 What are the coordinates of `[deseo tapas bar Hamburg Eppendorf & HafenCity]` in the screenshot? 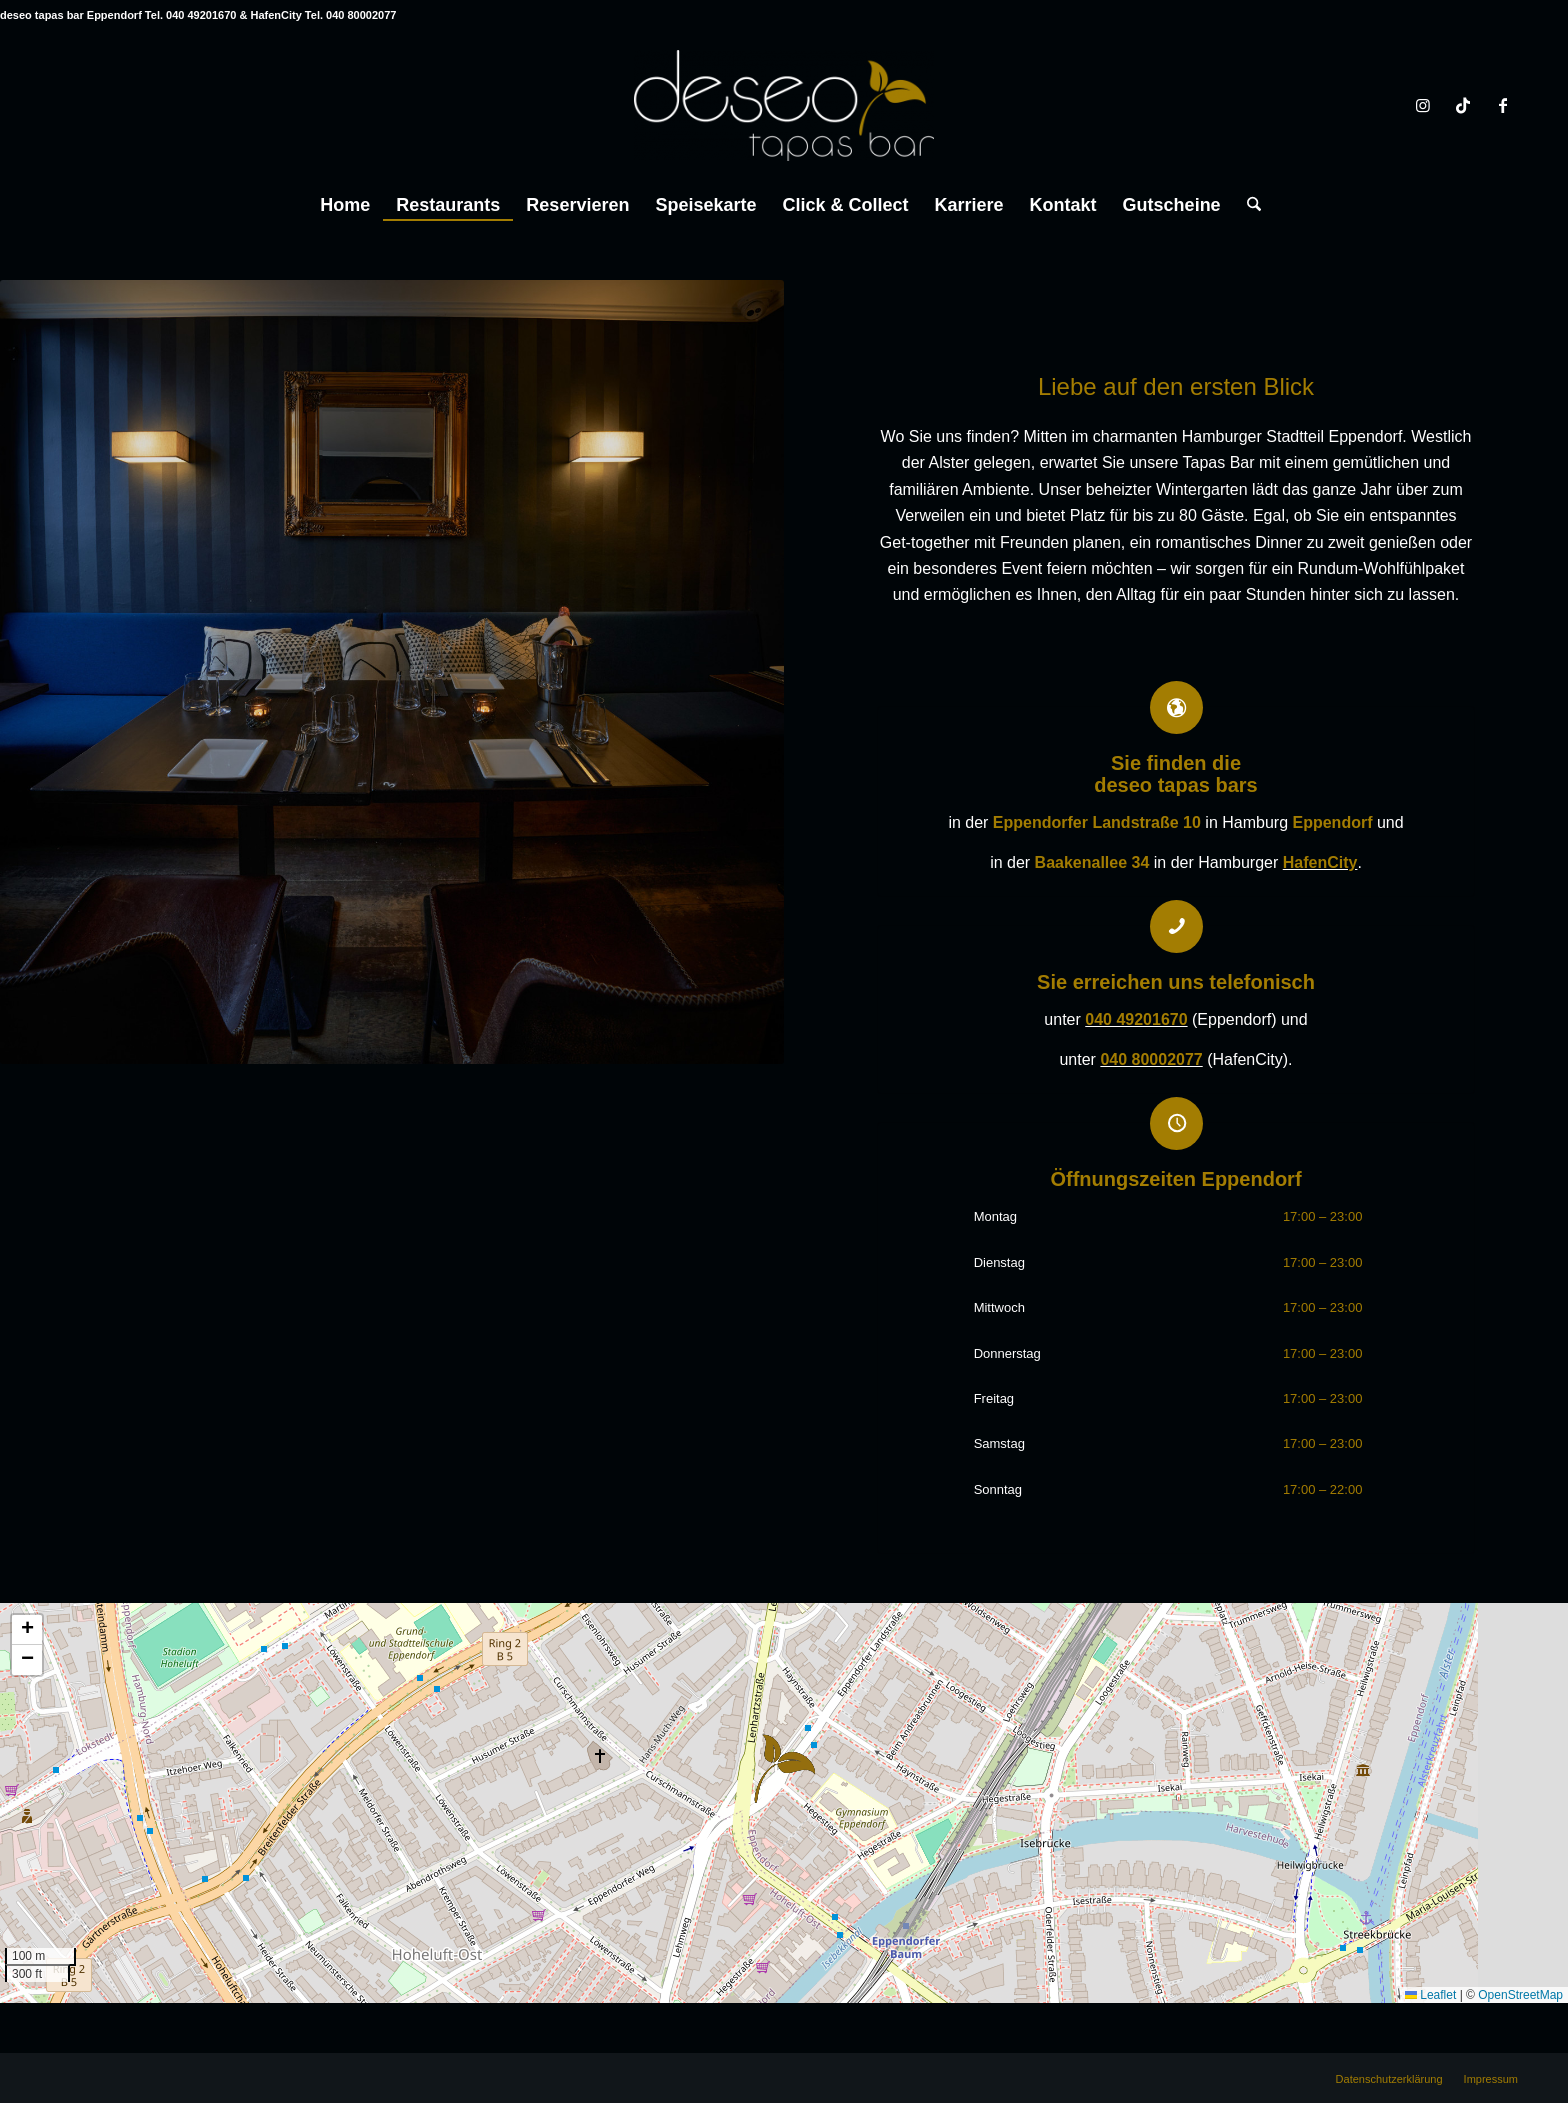 It's located at (784, 105).